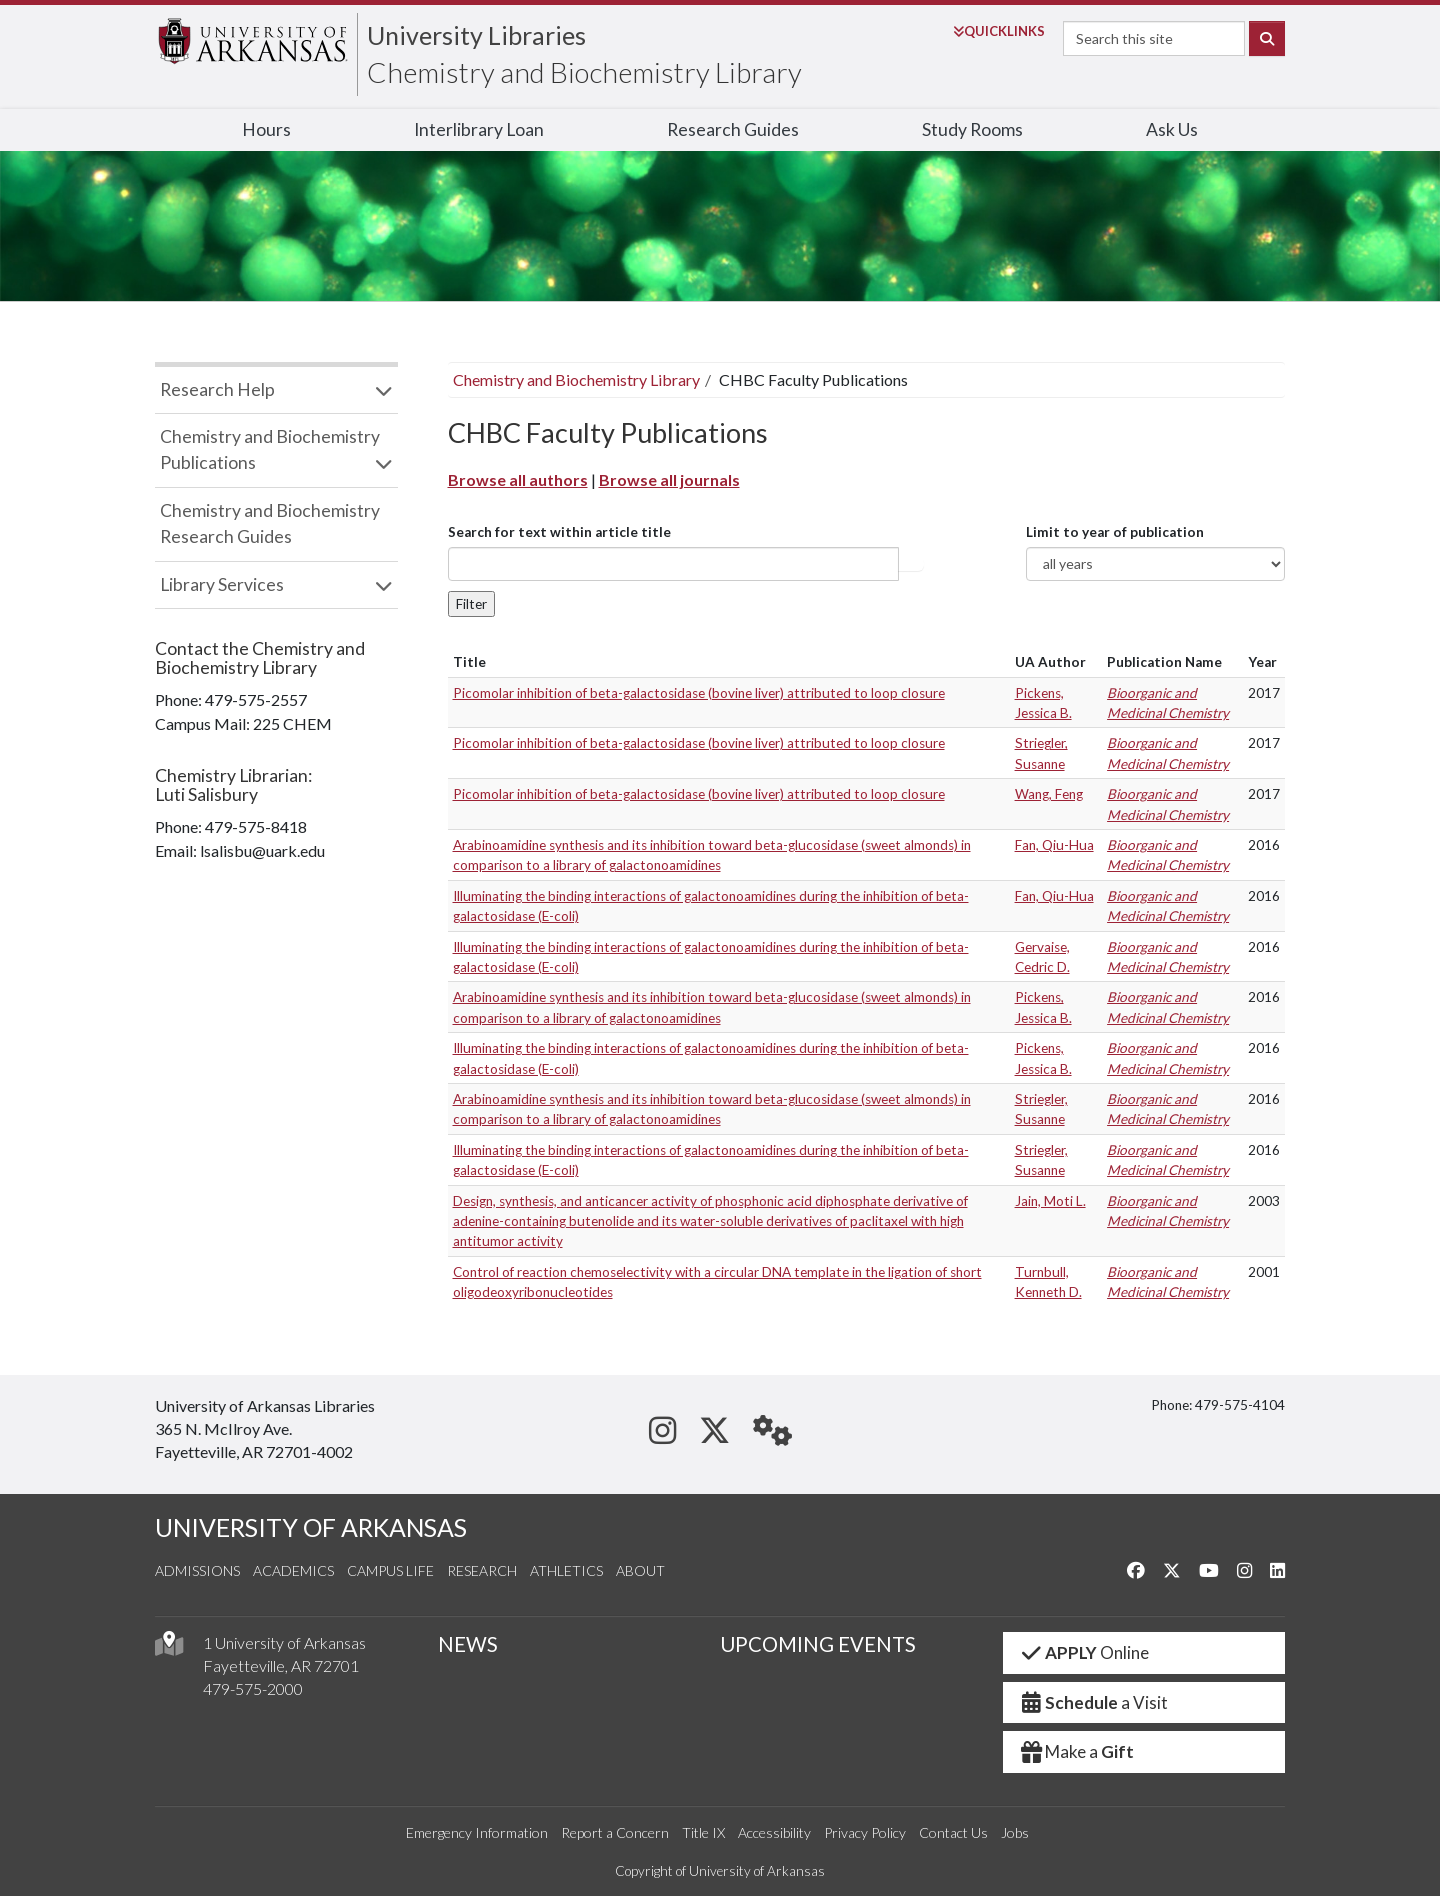 This screenshot has height=1896, width=1440. I want to click on Research Help, so click(217, 389).